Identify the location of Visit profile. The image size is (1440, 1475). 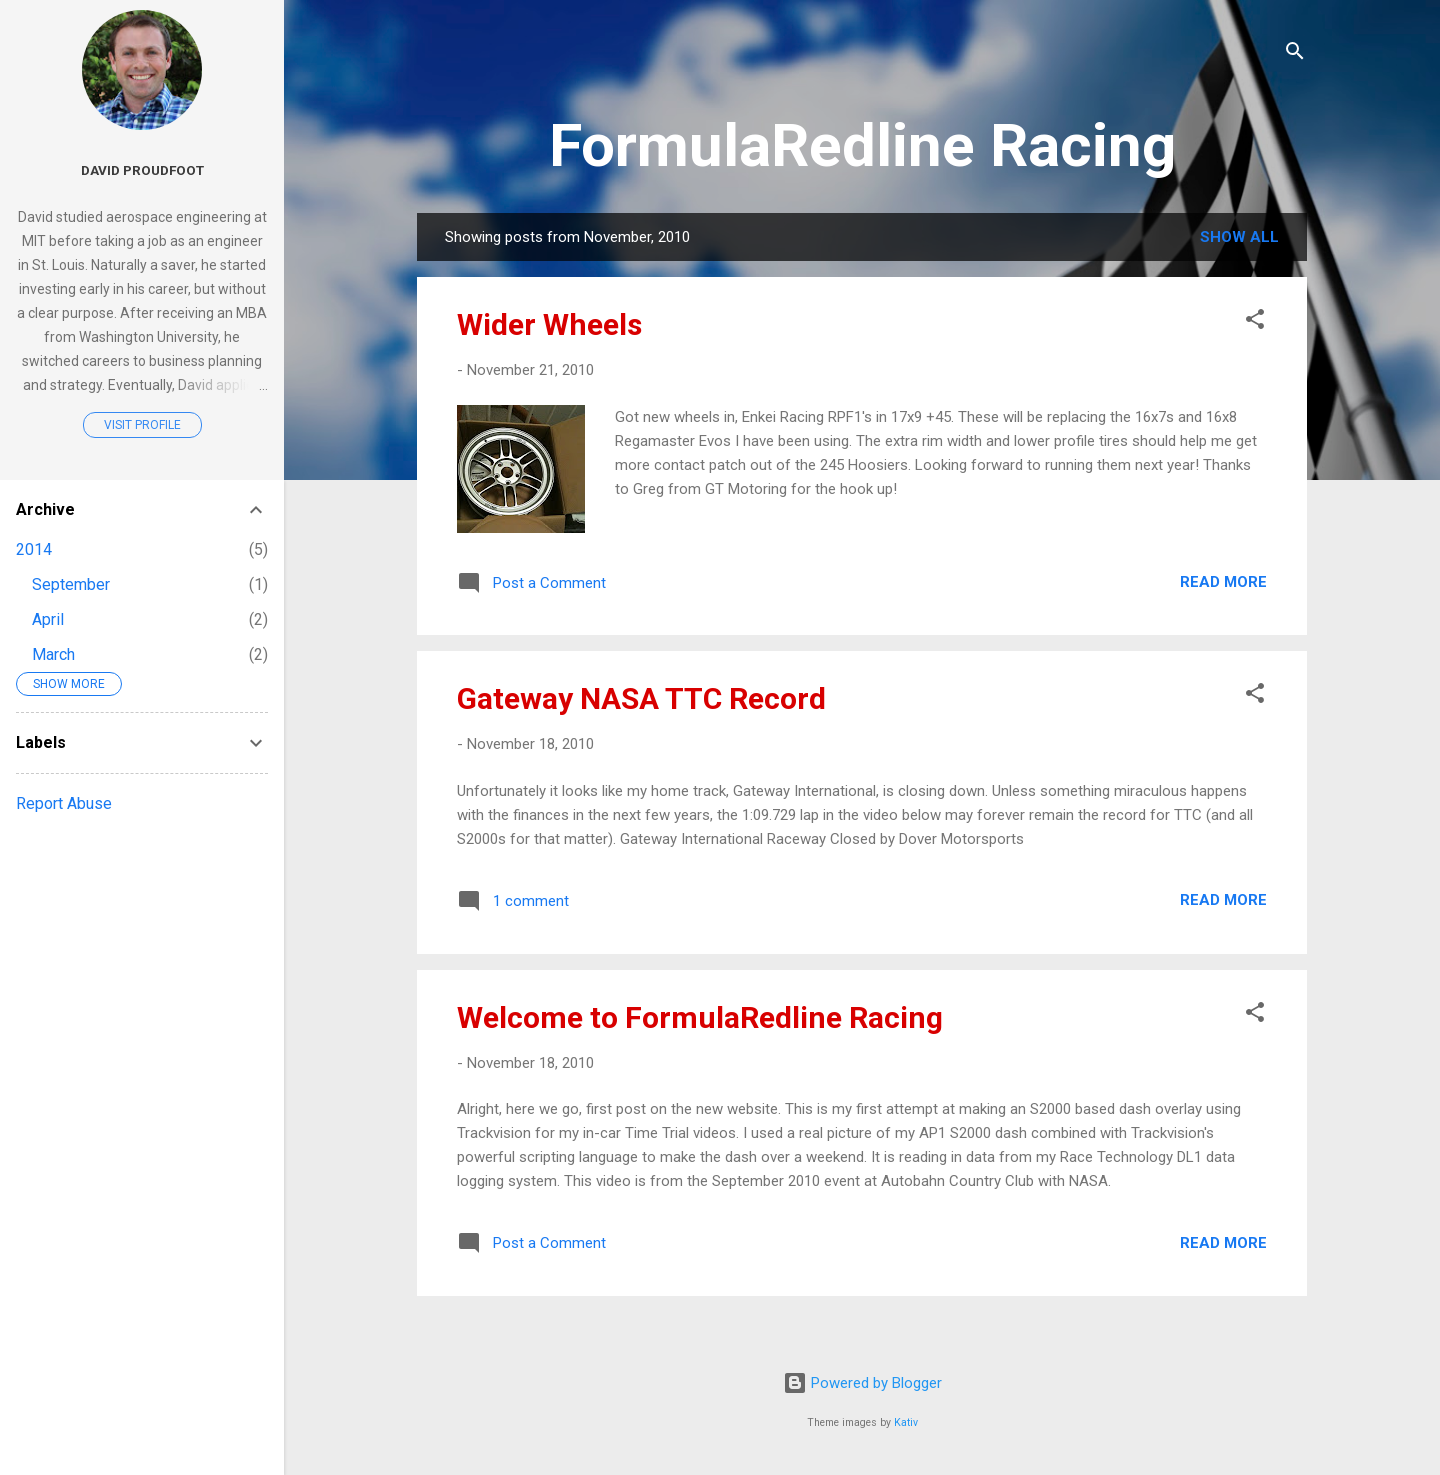
(142, 425).